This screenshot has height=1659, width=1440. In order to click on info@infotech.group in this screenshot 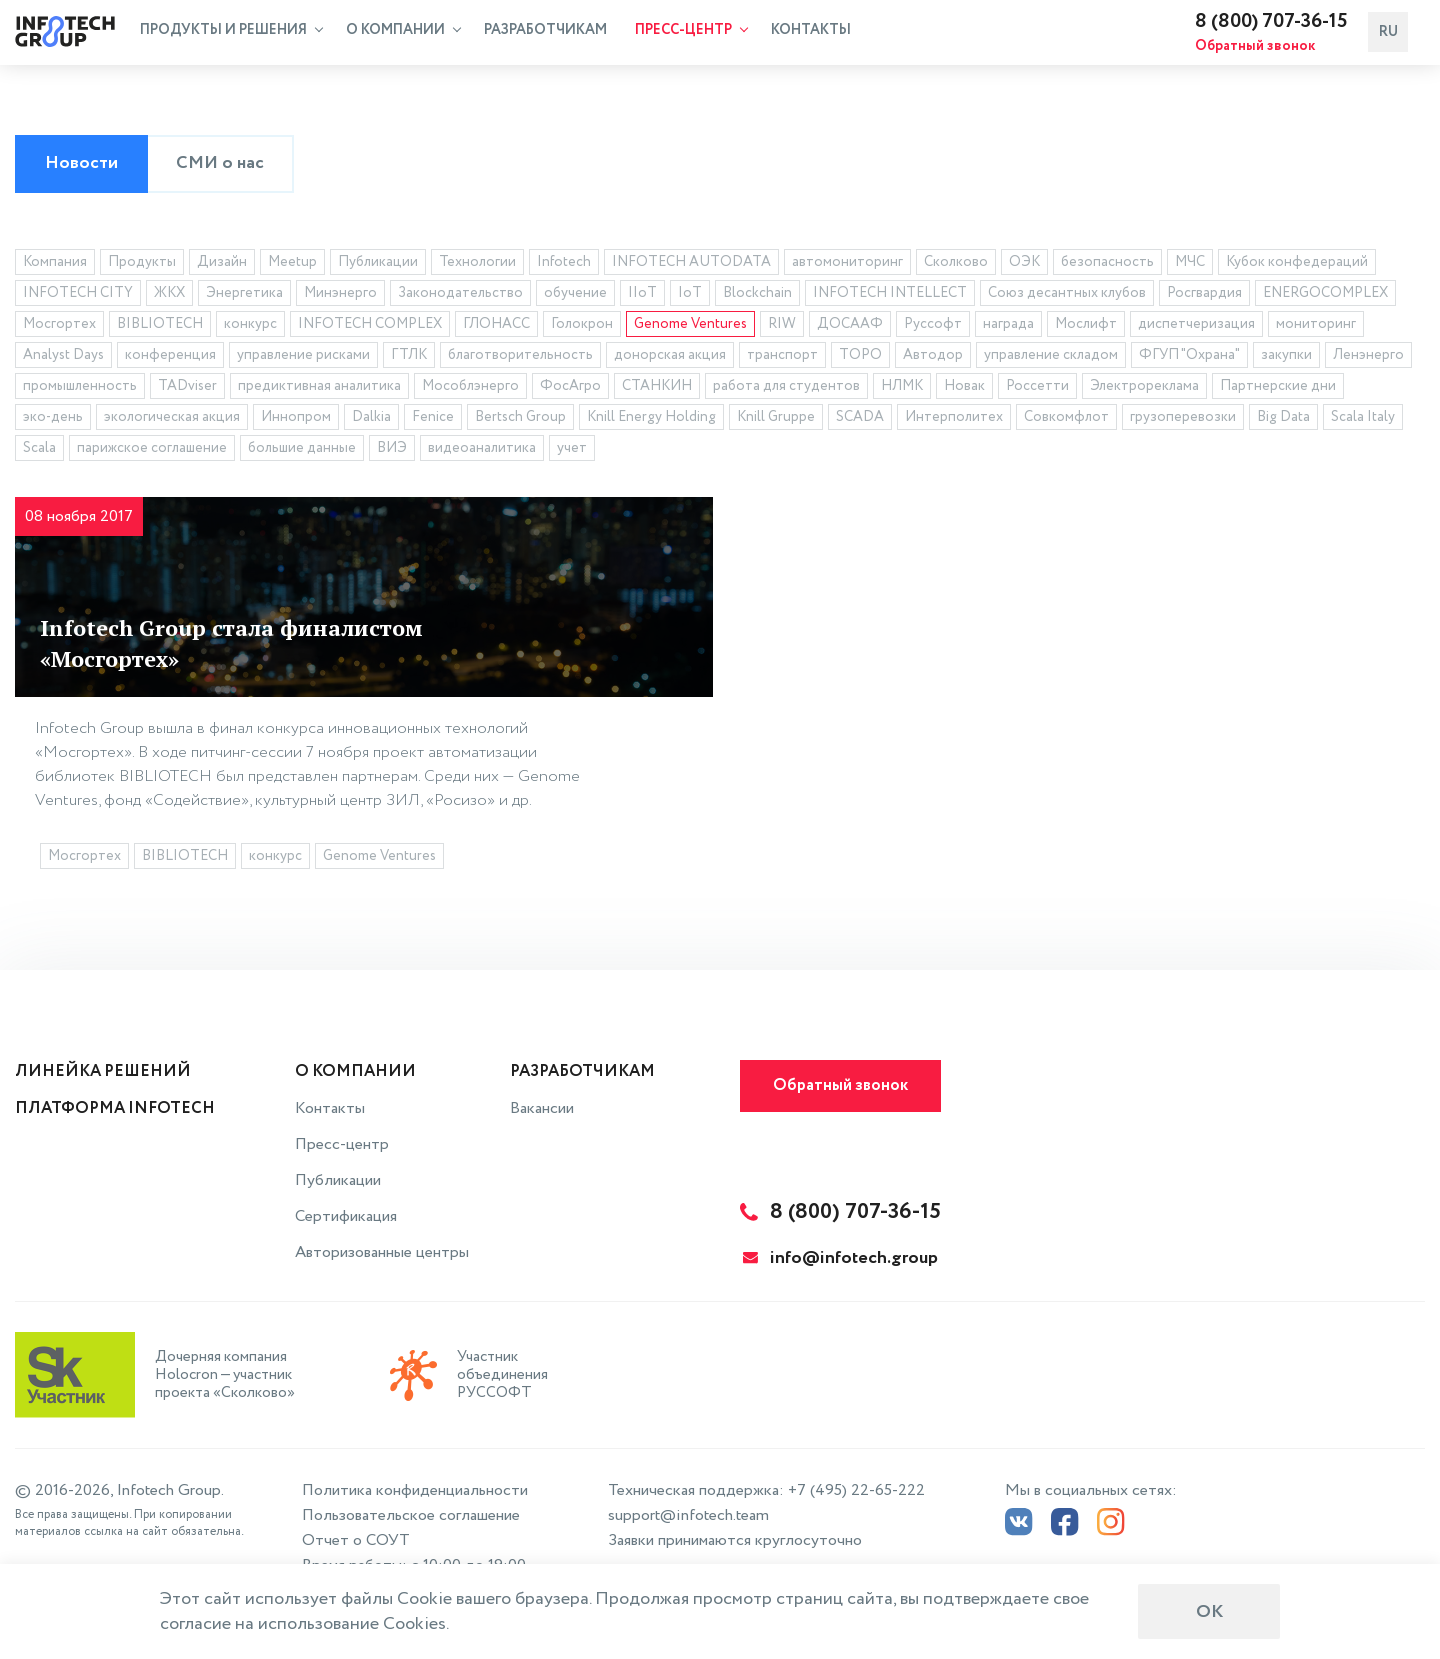, I will do `click(840, 1258)`.